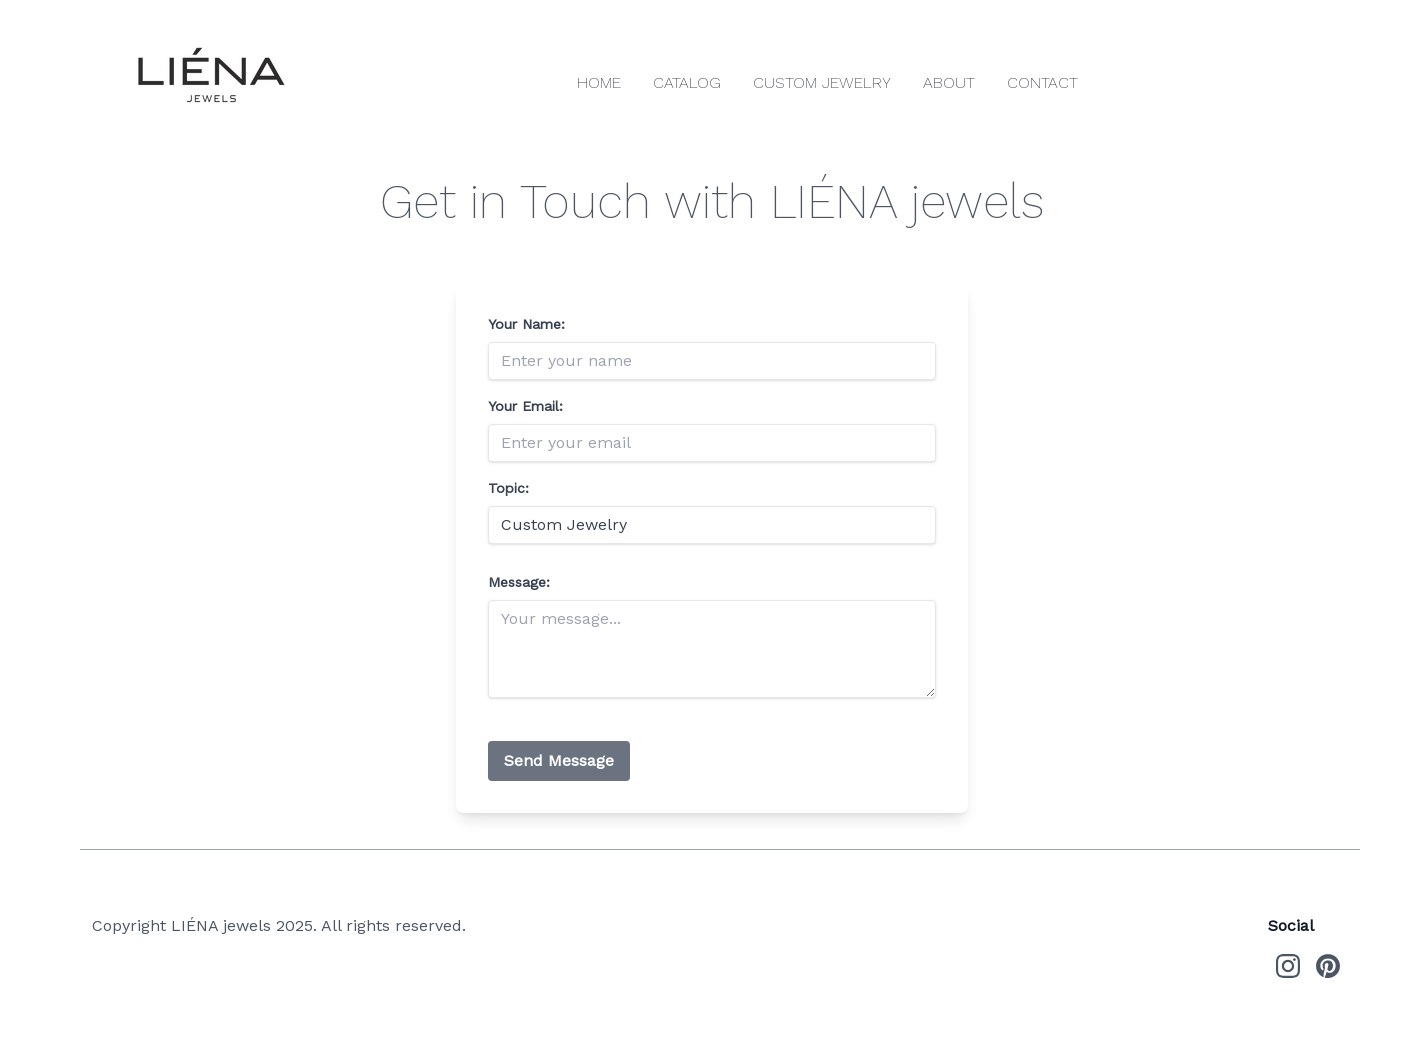 This screenshot has height=1058, width=1424. Describe the element at coordinates (687, 82) in the screenshot. I see `Catalog` at that location.